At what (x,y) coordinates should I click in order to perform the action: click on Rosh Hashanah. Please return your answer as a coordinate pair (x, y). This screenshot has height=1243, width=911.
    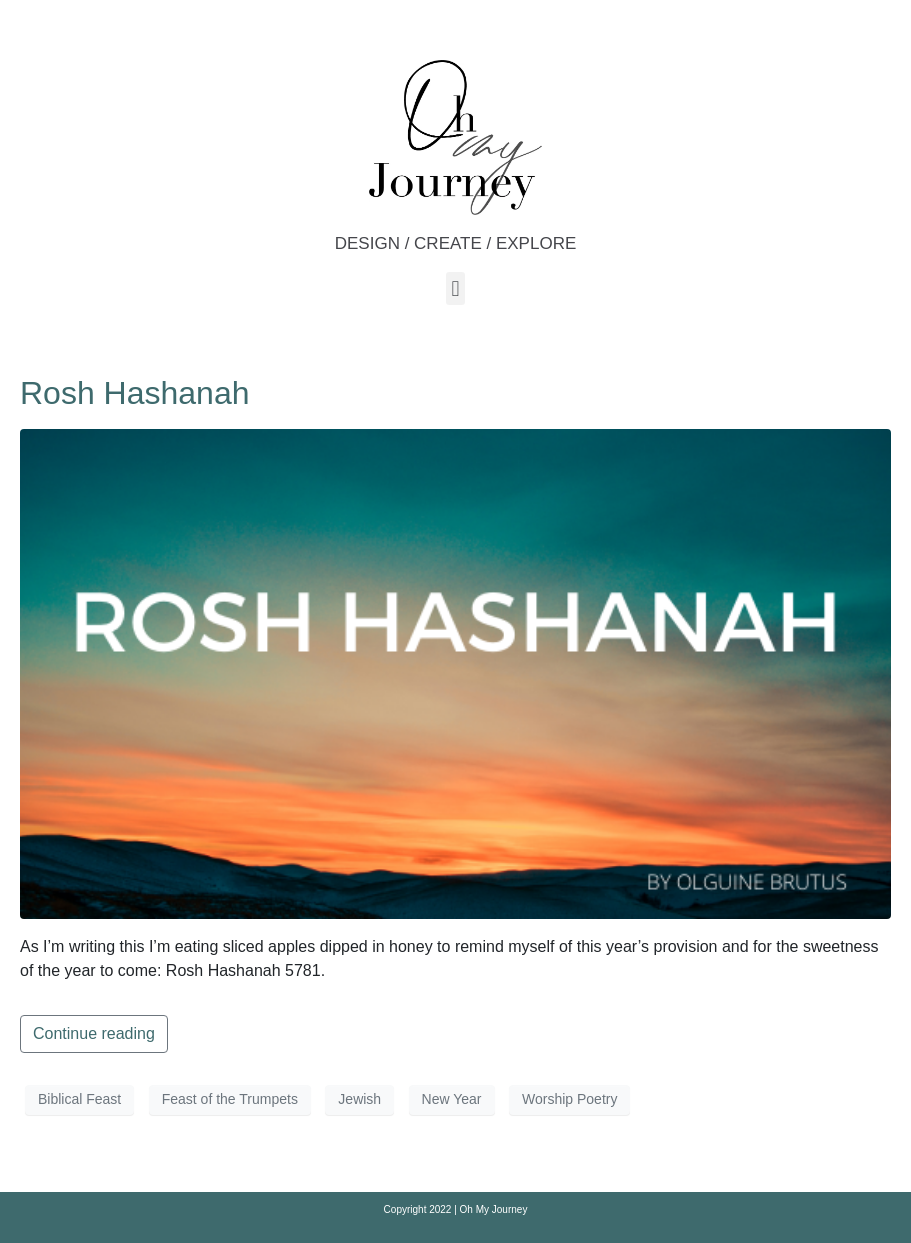
    Looking at the image, I should click on (134, 393).